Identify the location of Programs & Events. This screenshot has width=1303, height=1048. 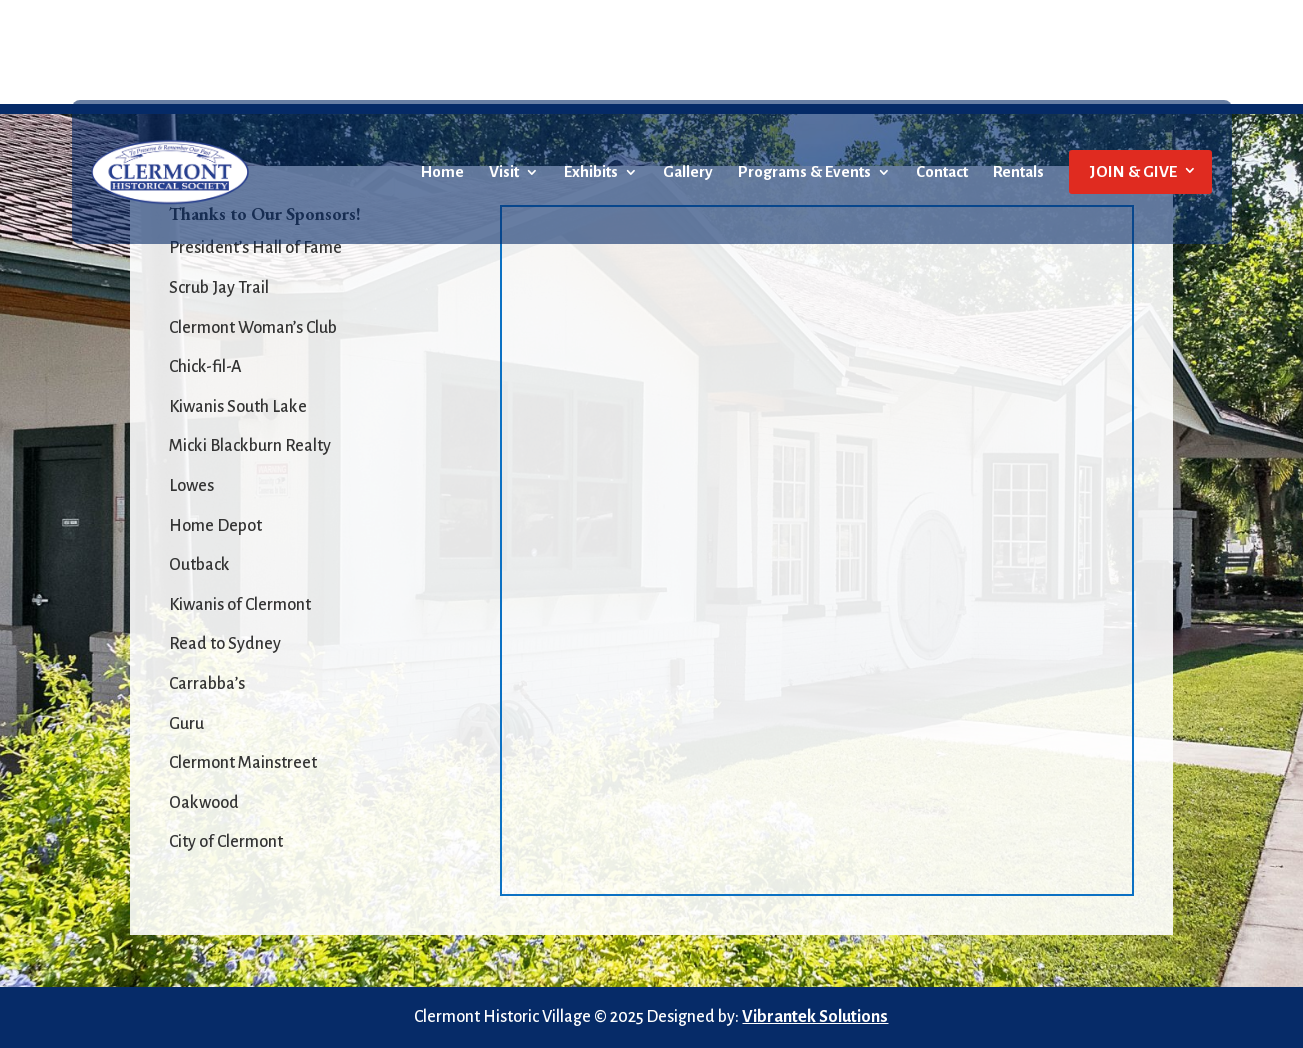
(804, 172).